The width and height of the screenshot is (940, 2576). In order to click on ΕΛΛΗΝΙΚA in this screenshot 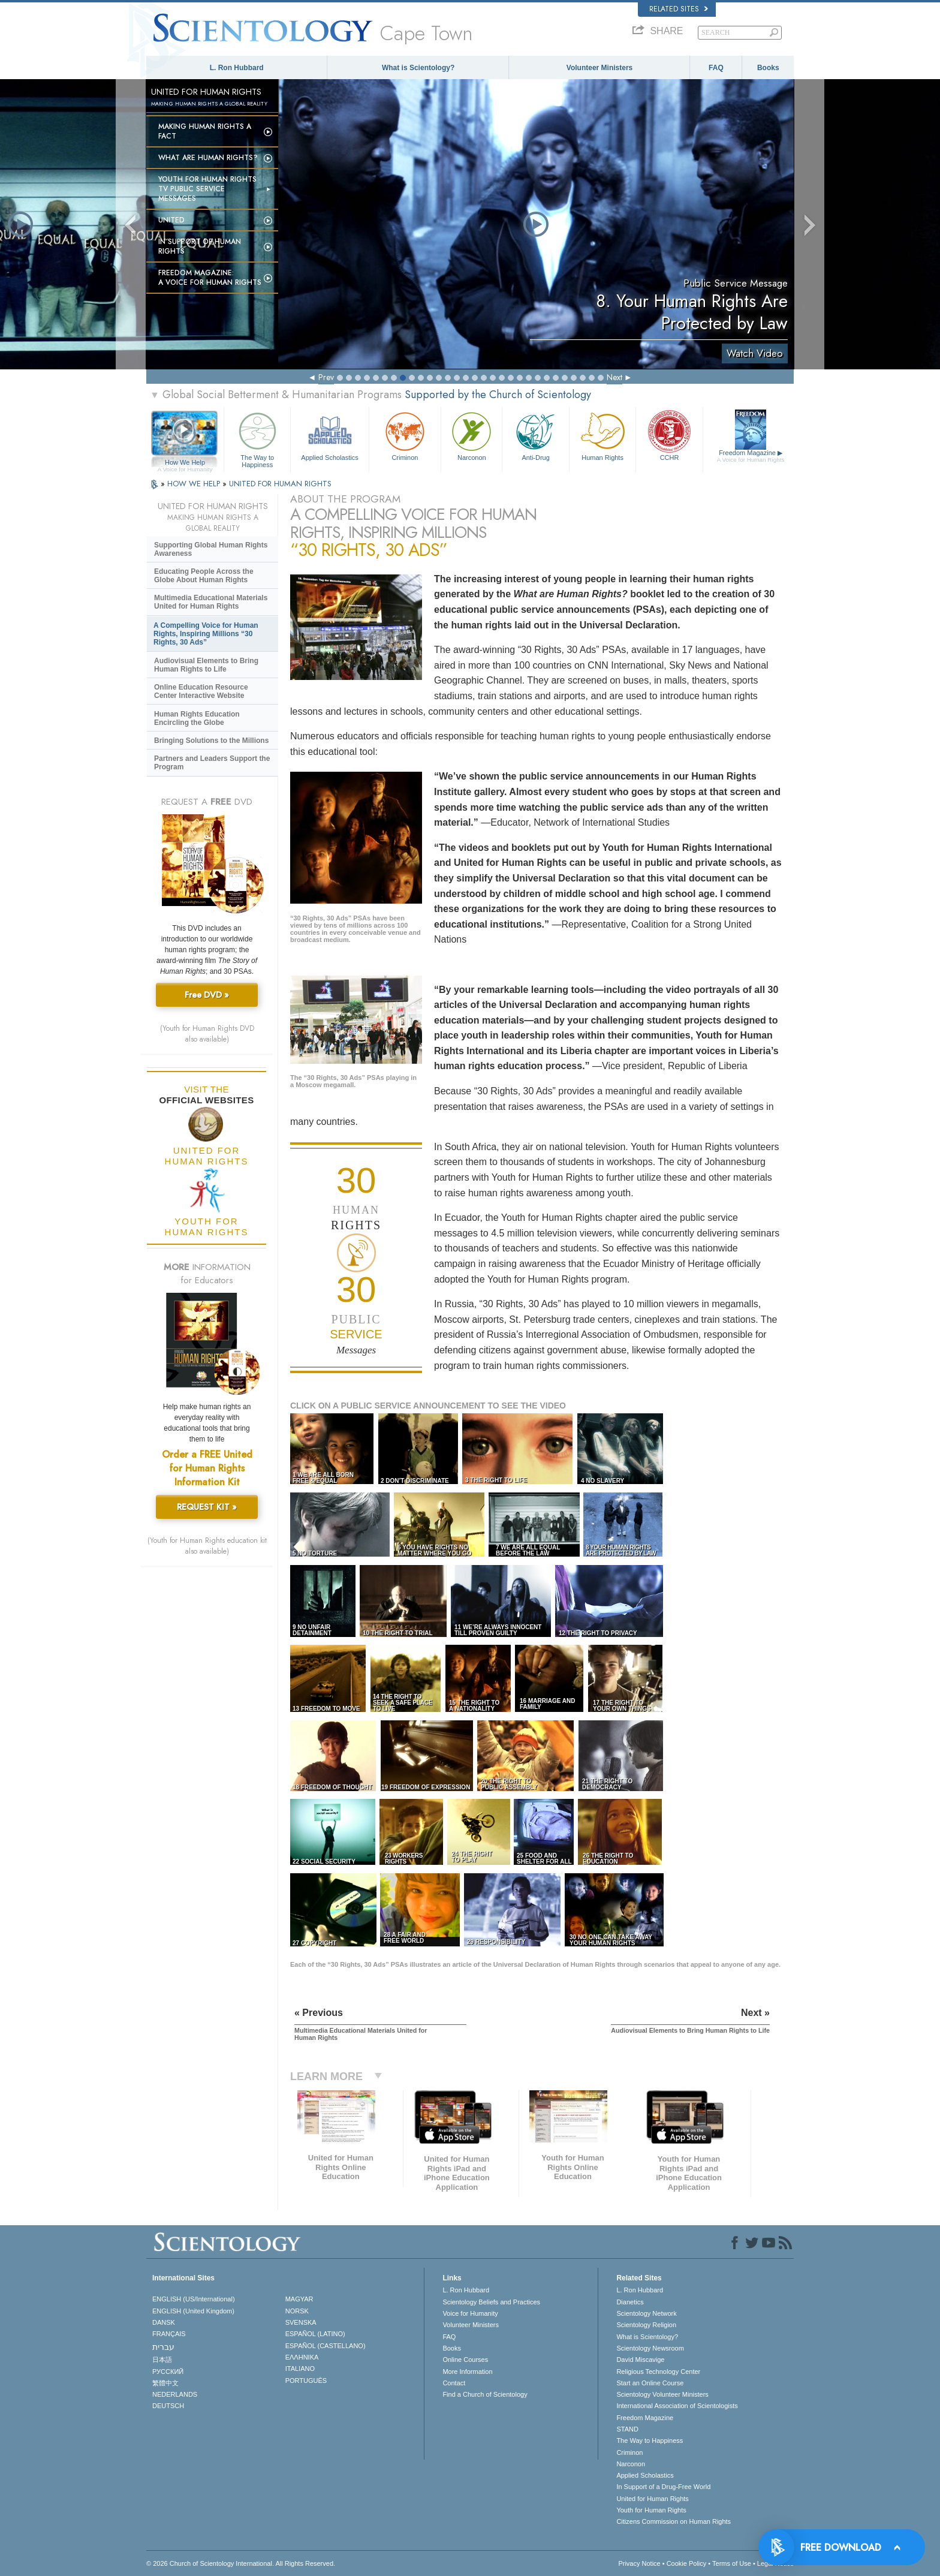, I will do `click(302, 2357)`.